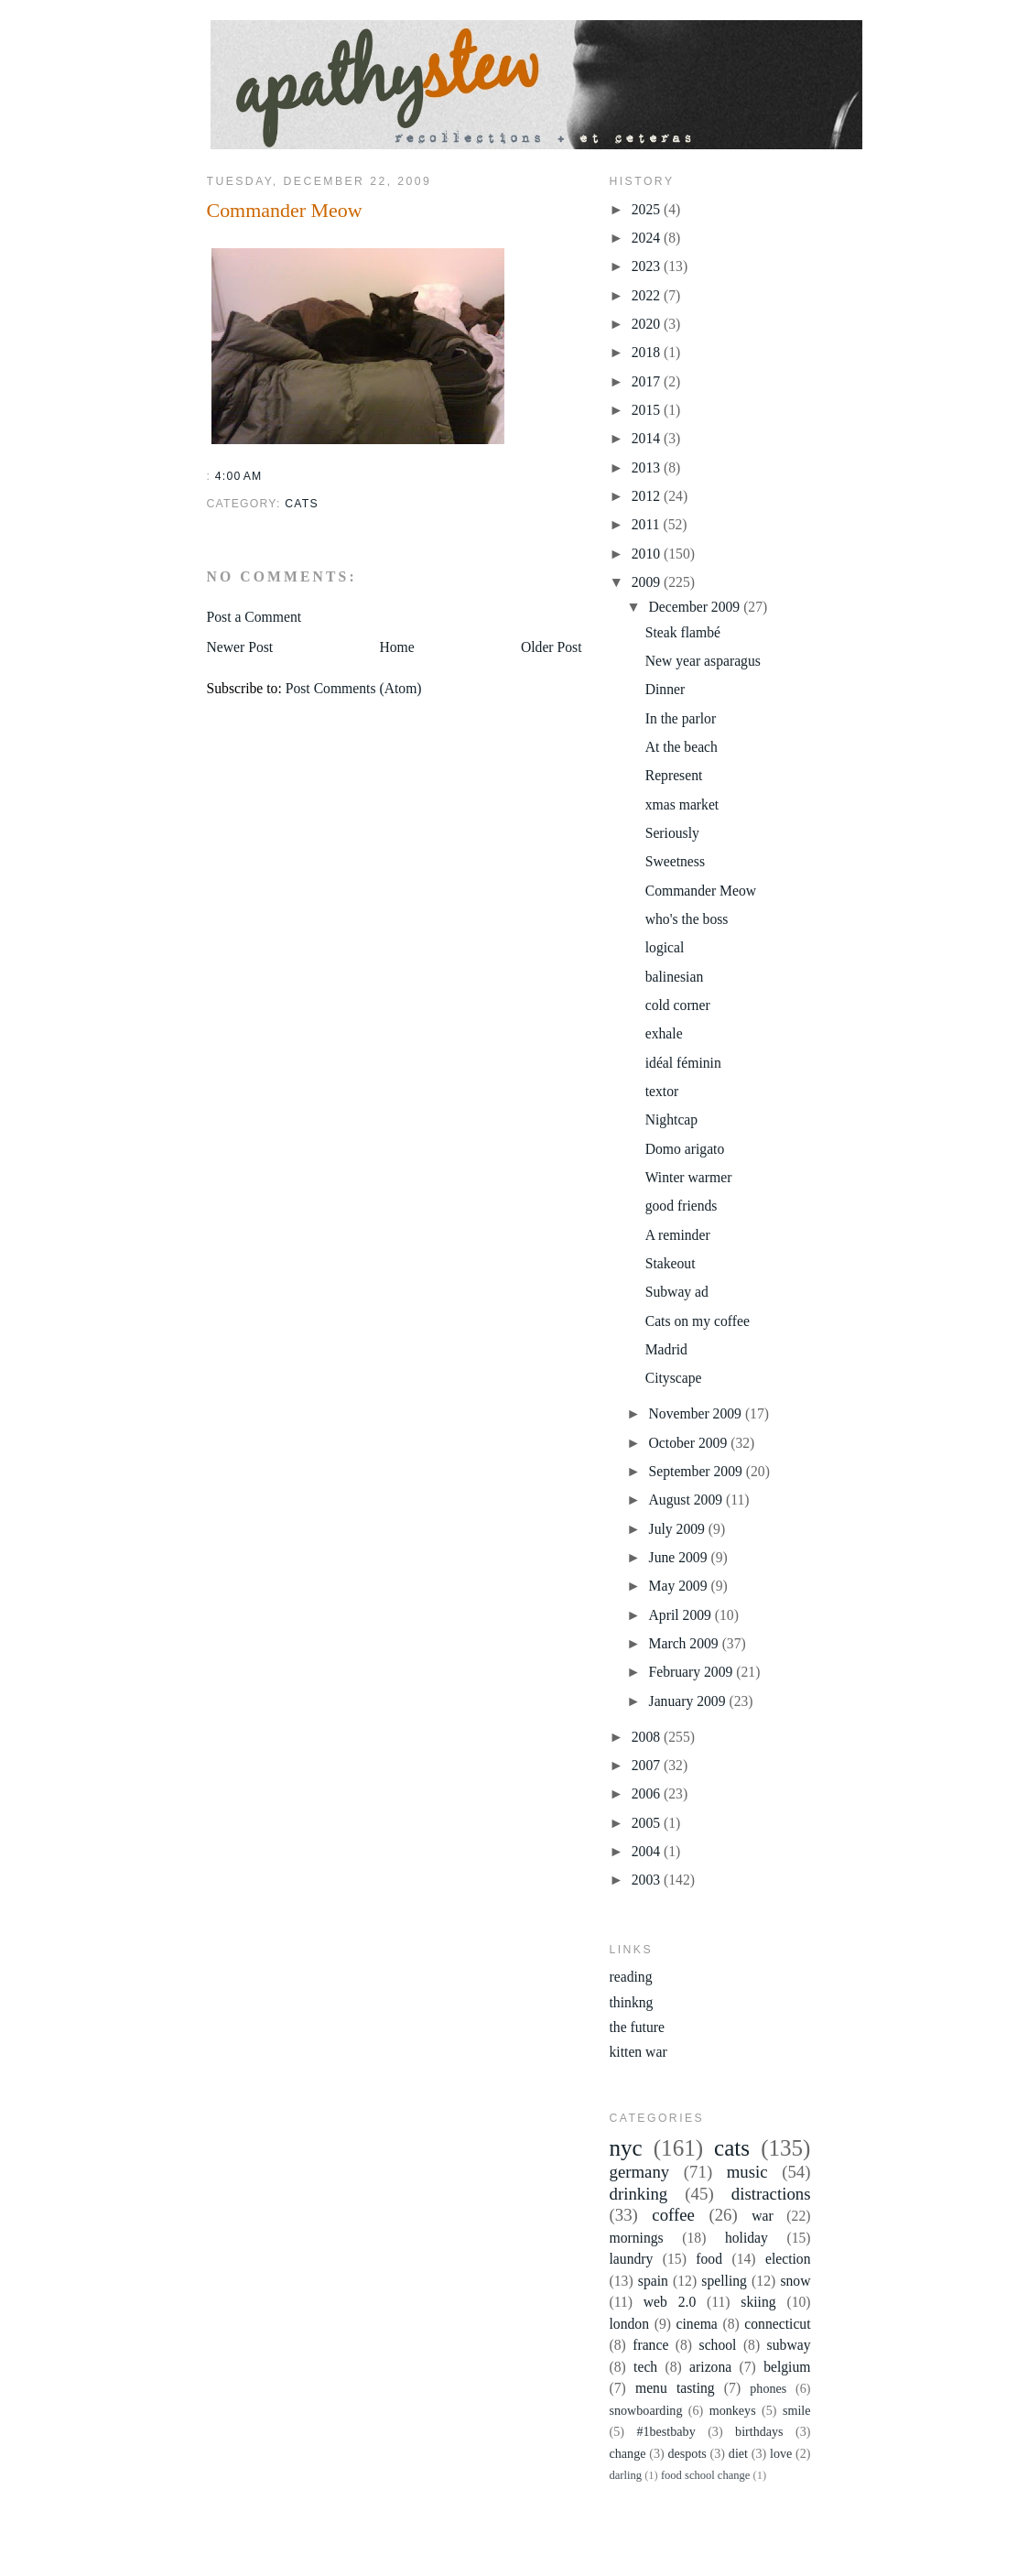 The height and width of the screenshot is (2576, 1017). What do you see at coordinates (650, 2345) in the screenshot?
I see `france` at bounding box center [650, 2345].